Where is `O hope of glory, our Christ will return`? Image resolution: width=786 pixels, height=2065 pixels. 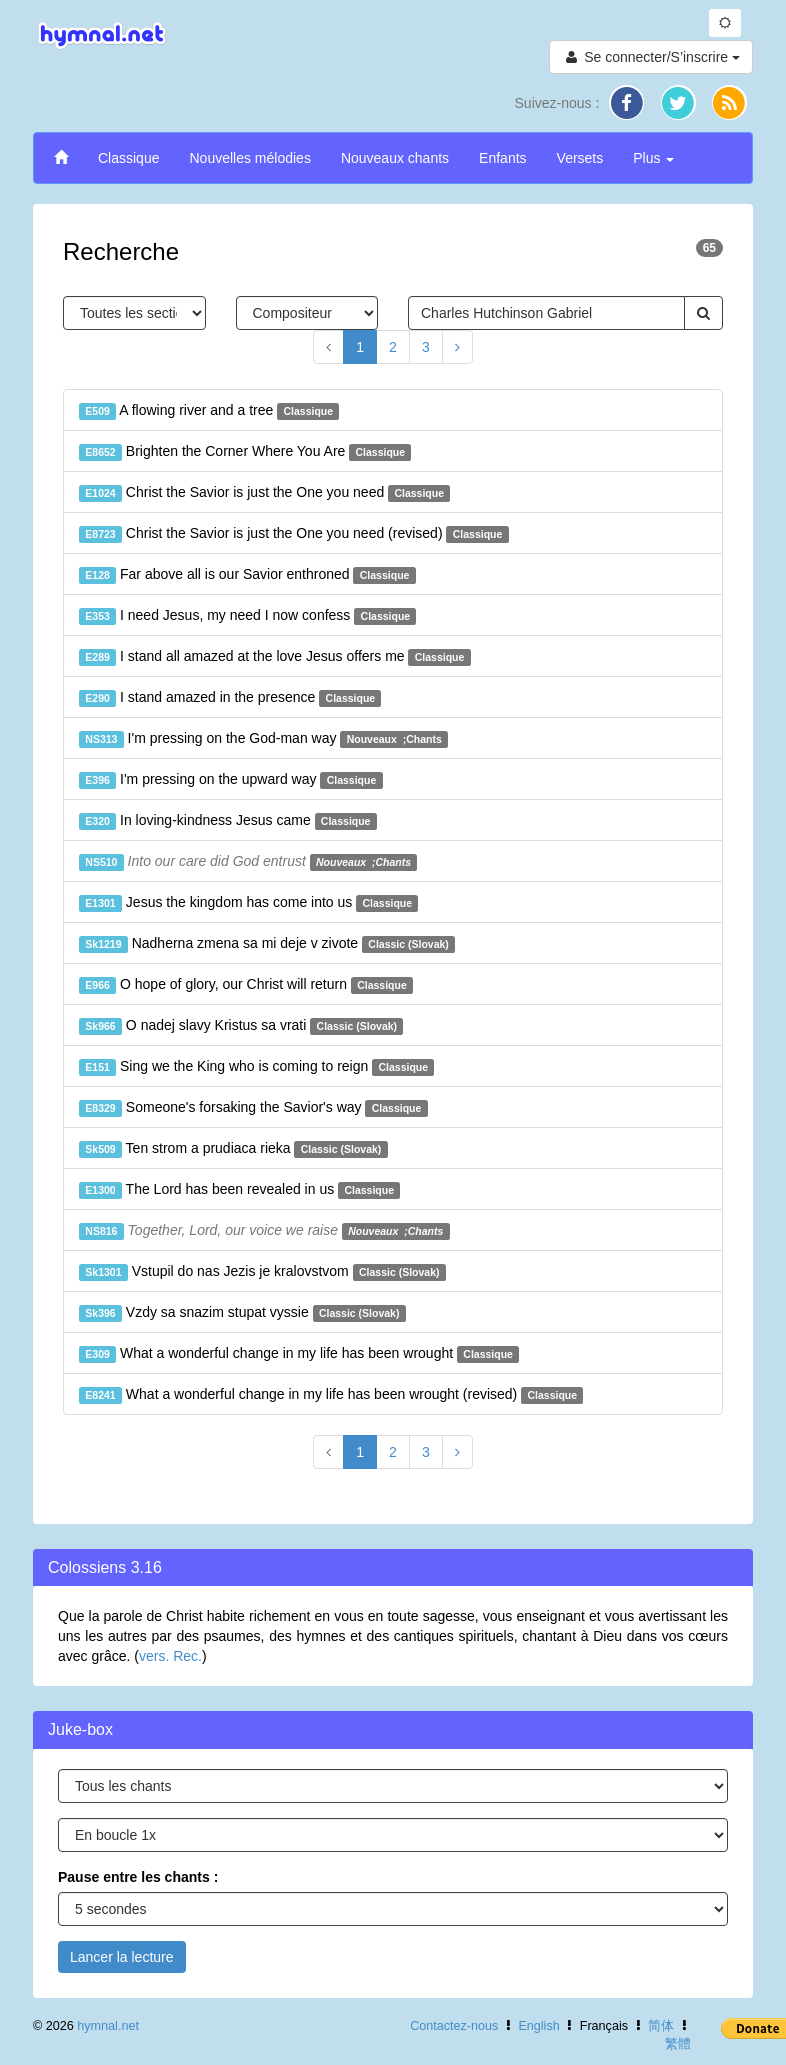 O hope of glory, our Christ will return is located at coordinates (246, 985).